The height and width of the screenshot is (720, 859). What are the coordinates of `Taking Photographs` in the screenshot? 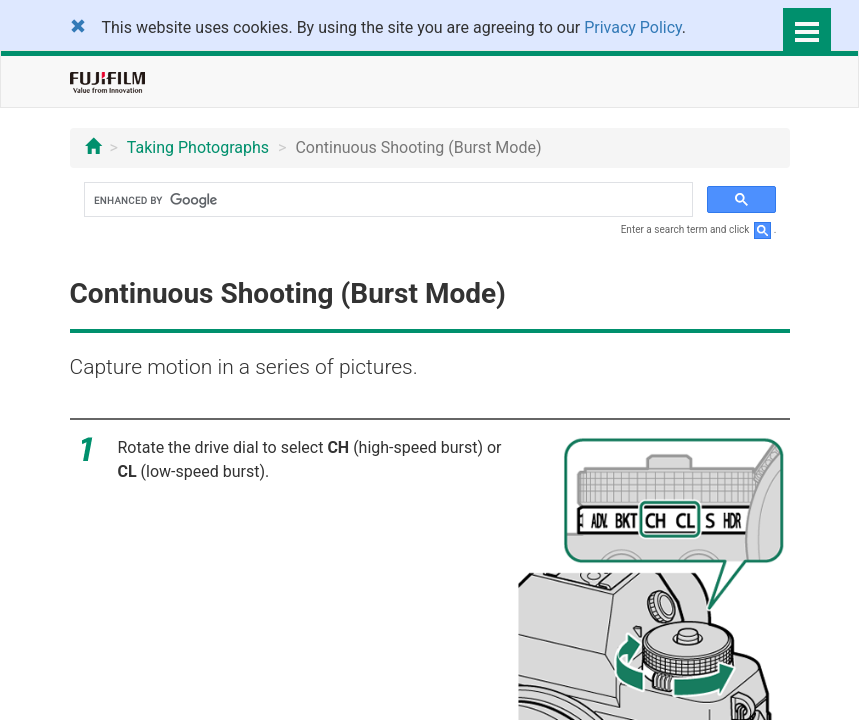 It's located at (198, 147).